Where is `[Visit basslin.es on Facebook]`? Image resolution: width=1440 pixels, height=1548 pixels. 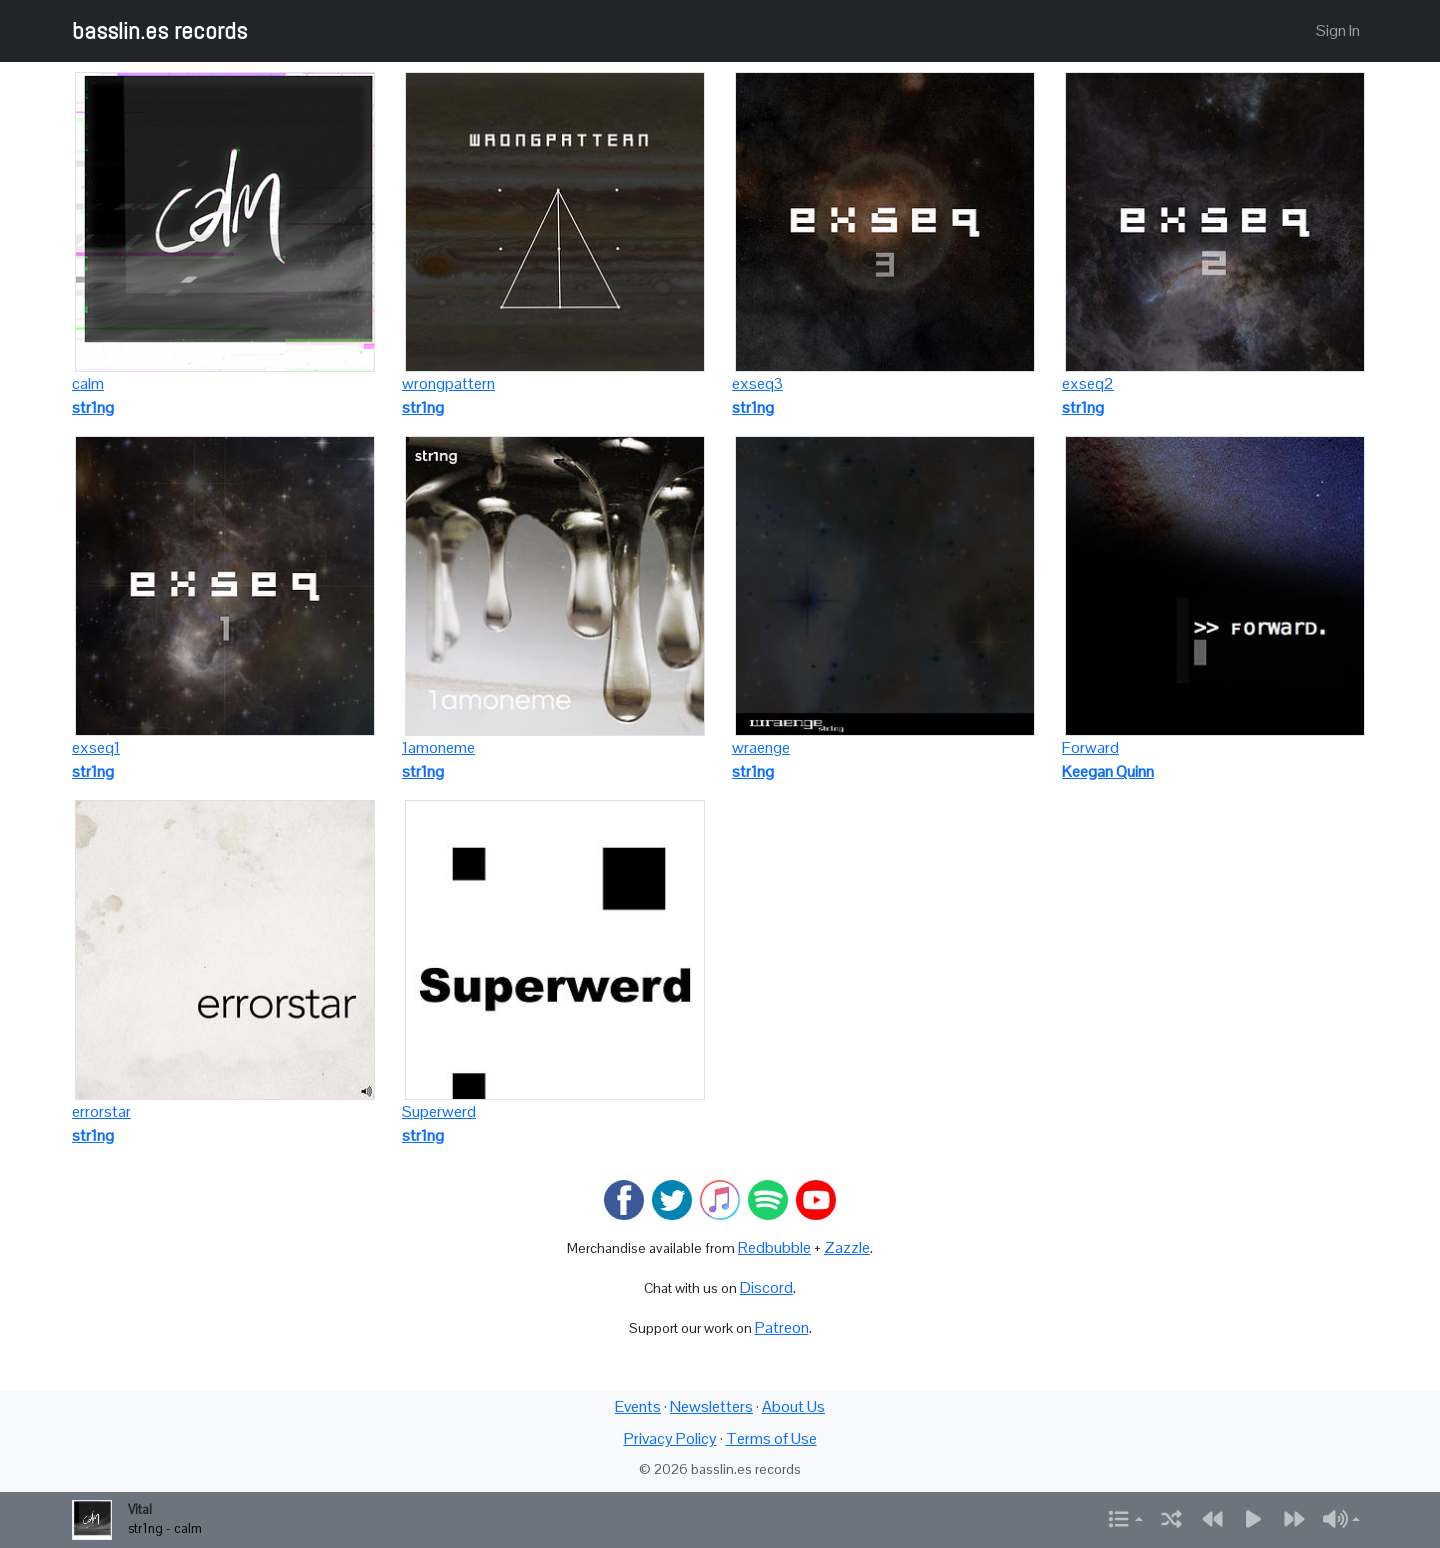 [Visit basslin.es on Facebook] is located at coordinates (624, 1198).